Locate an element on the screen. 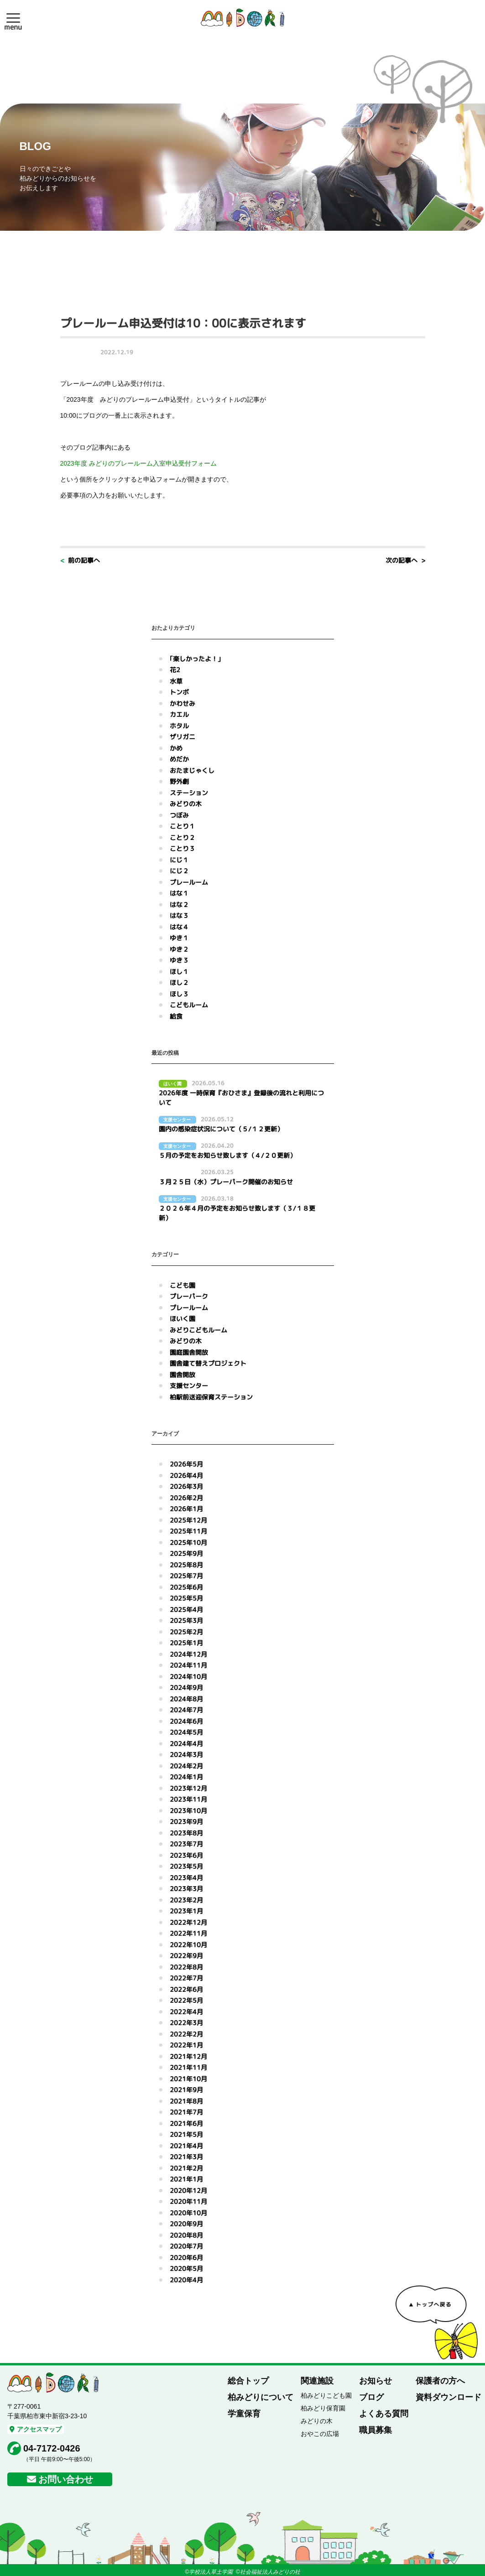 The height and width of the screenshot is (2576, 485). 柏みどり保育園 is located at coordinates (323, 2408).